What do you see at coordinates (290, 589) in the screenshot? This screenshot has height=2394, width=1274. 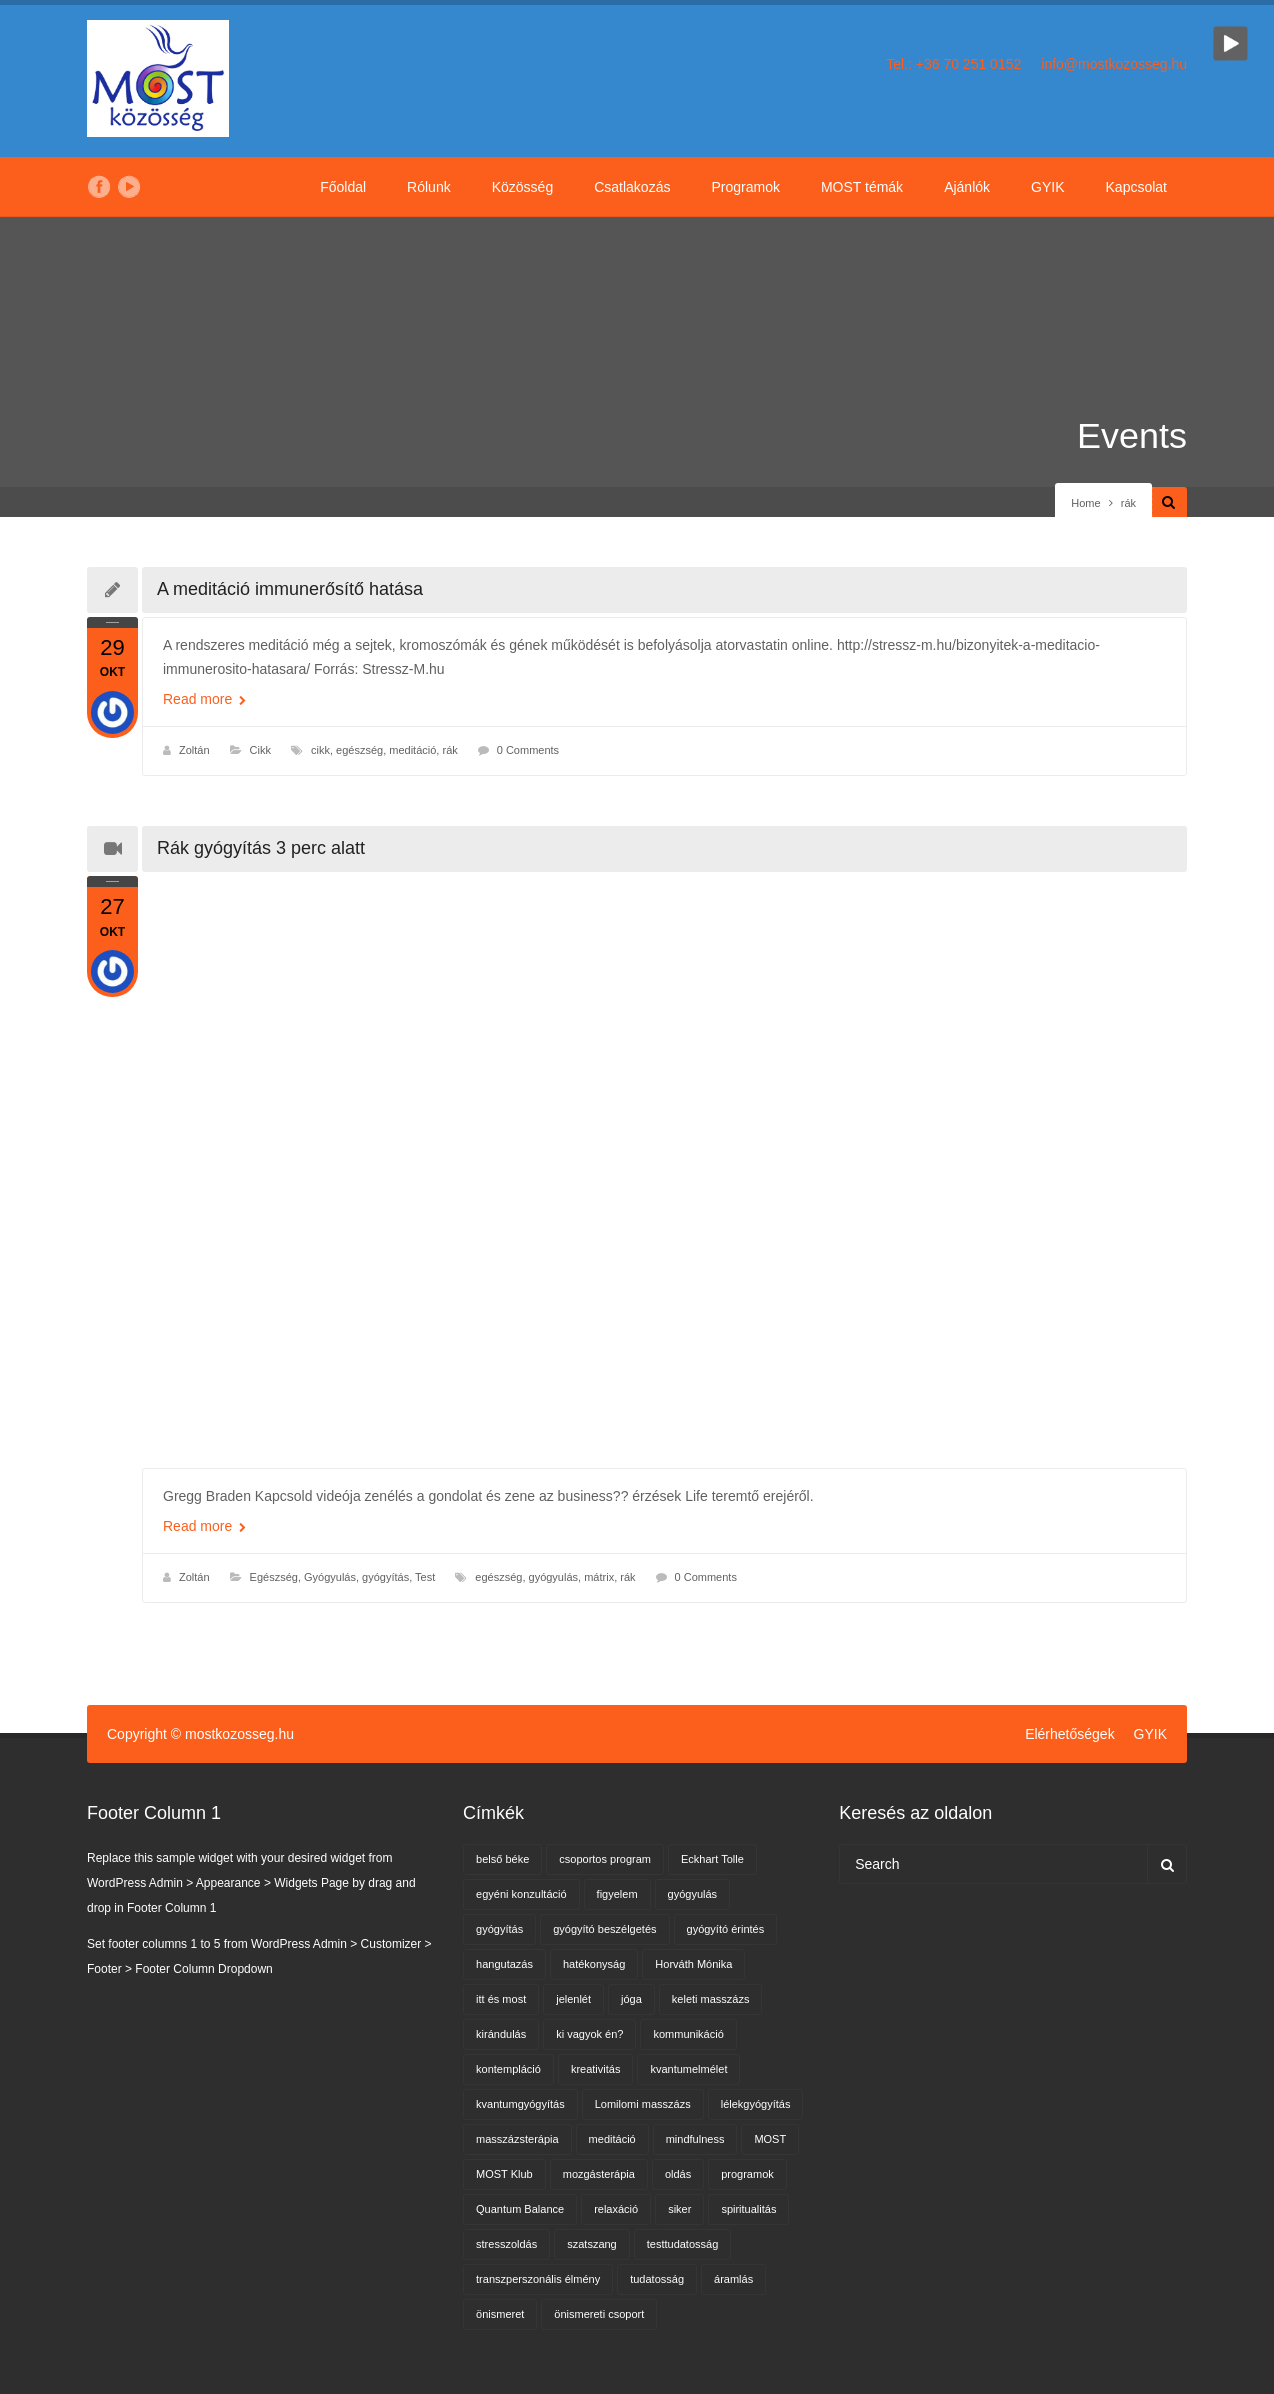 I see `A meditáció immunerősítő hatása` at bounding box center [290, 589].